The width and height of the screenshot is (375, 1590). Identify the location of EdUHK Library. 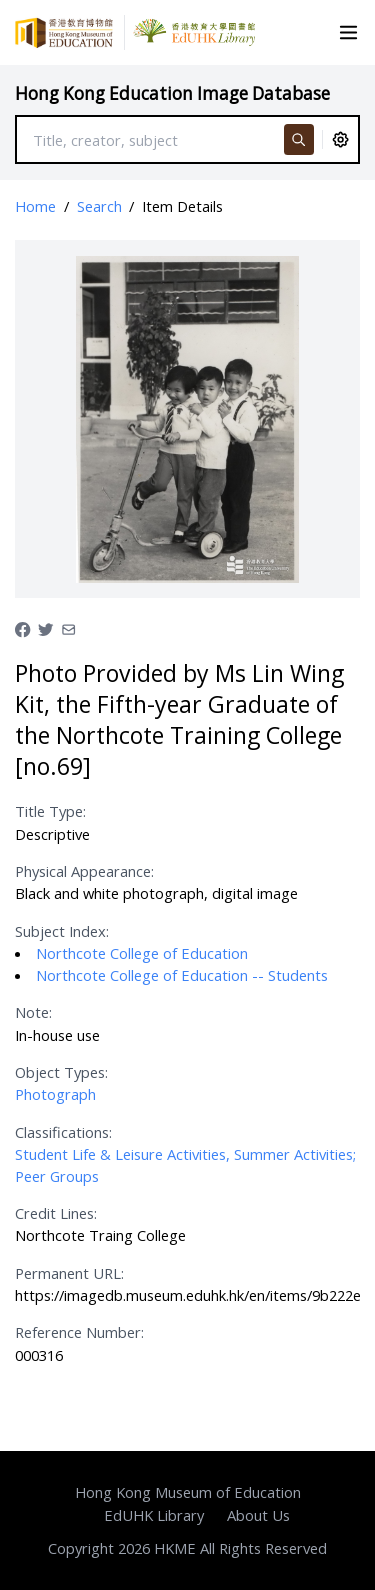
(154, 1515).